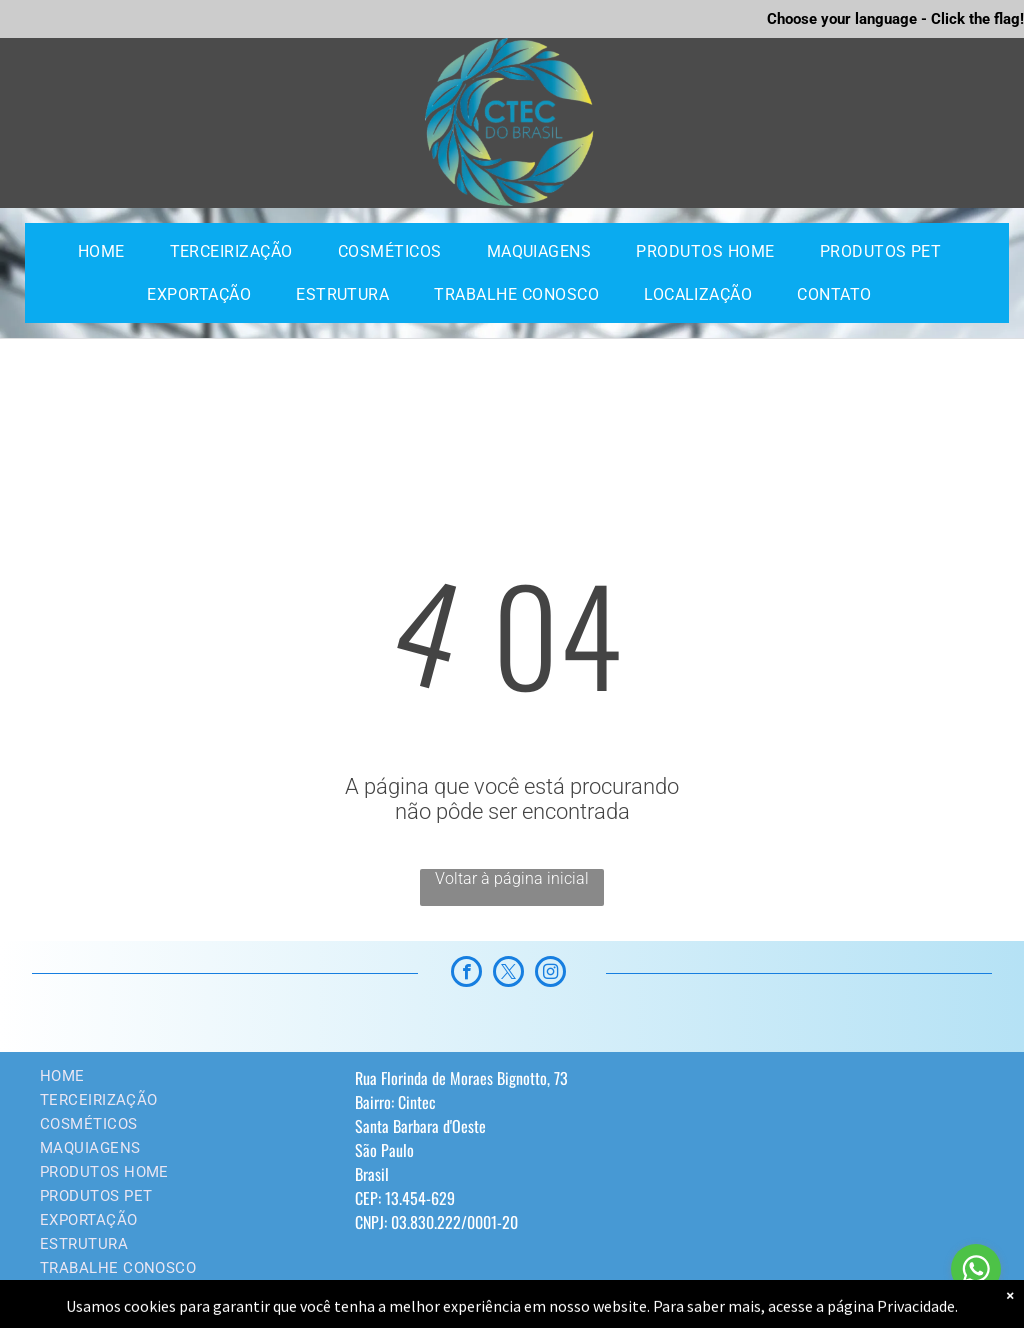 The height and width of the screenshot is (1328, 1024). I want to click on [Go to whatsapp], so click(976, 1269).